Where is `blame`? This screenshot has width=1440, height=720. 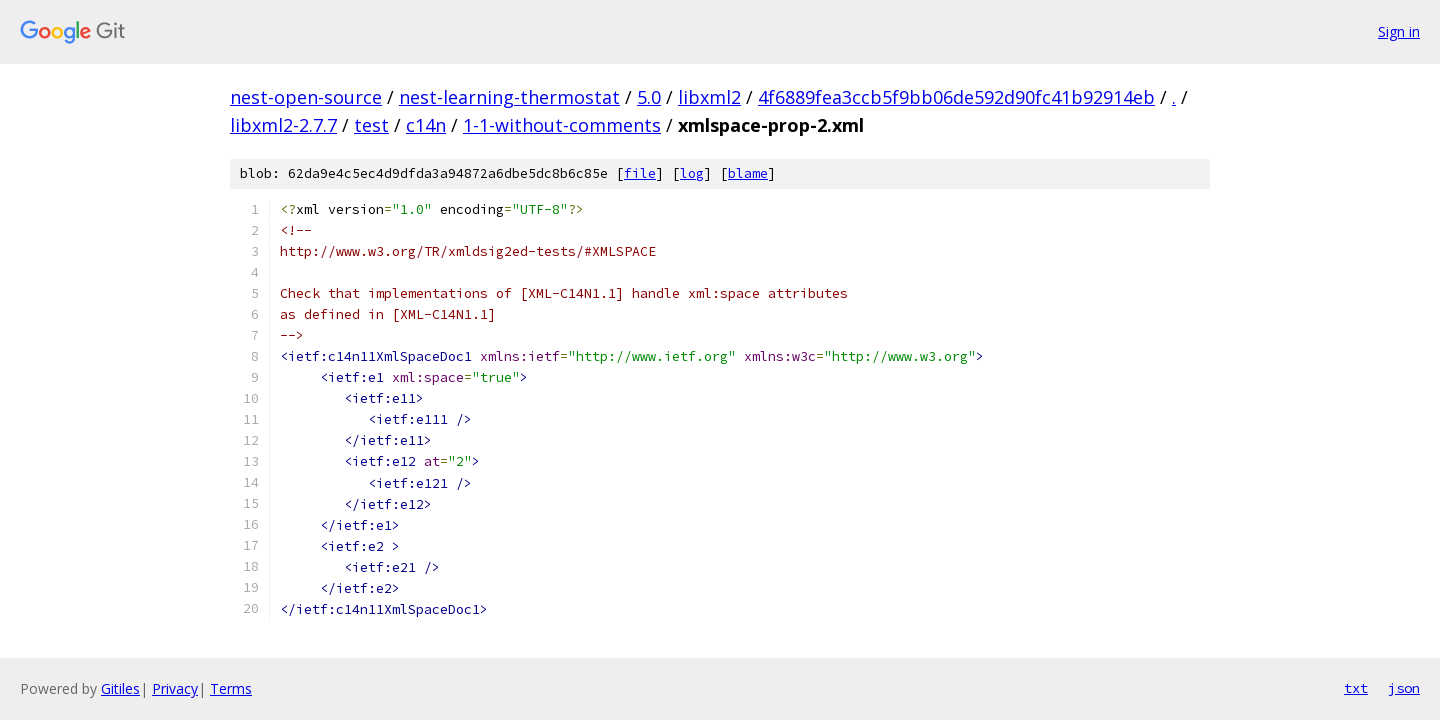
blame is located at coordinates (748, 173).